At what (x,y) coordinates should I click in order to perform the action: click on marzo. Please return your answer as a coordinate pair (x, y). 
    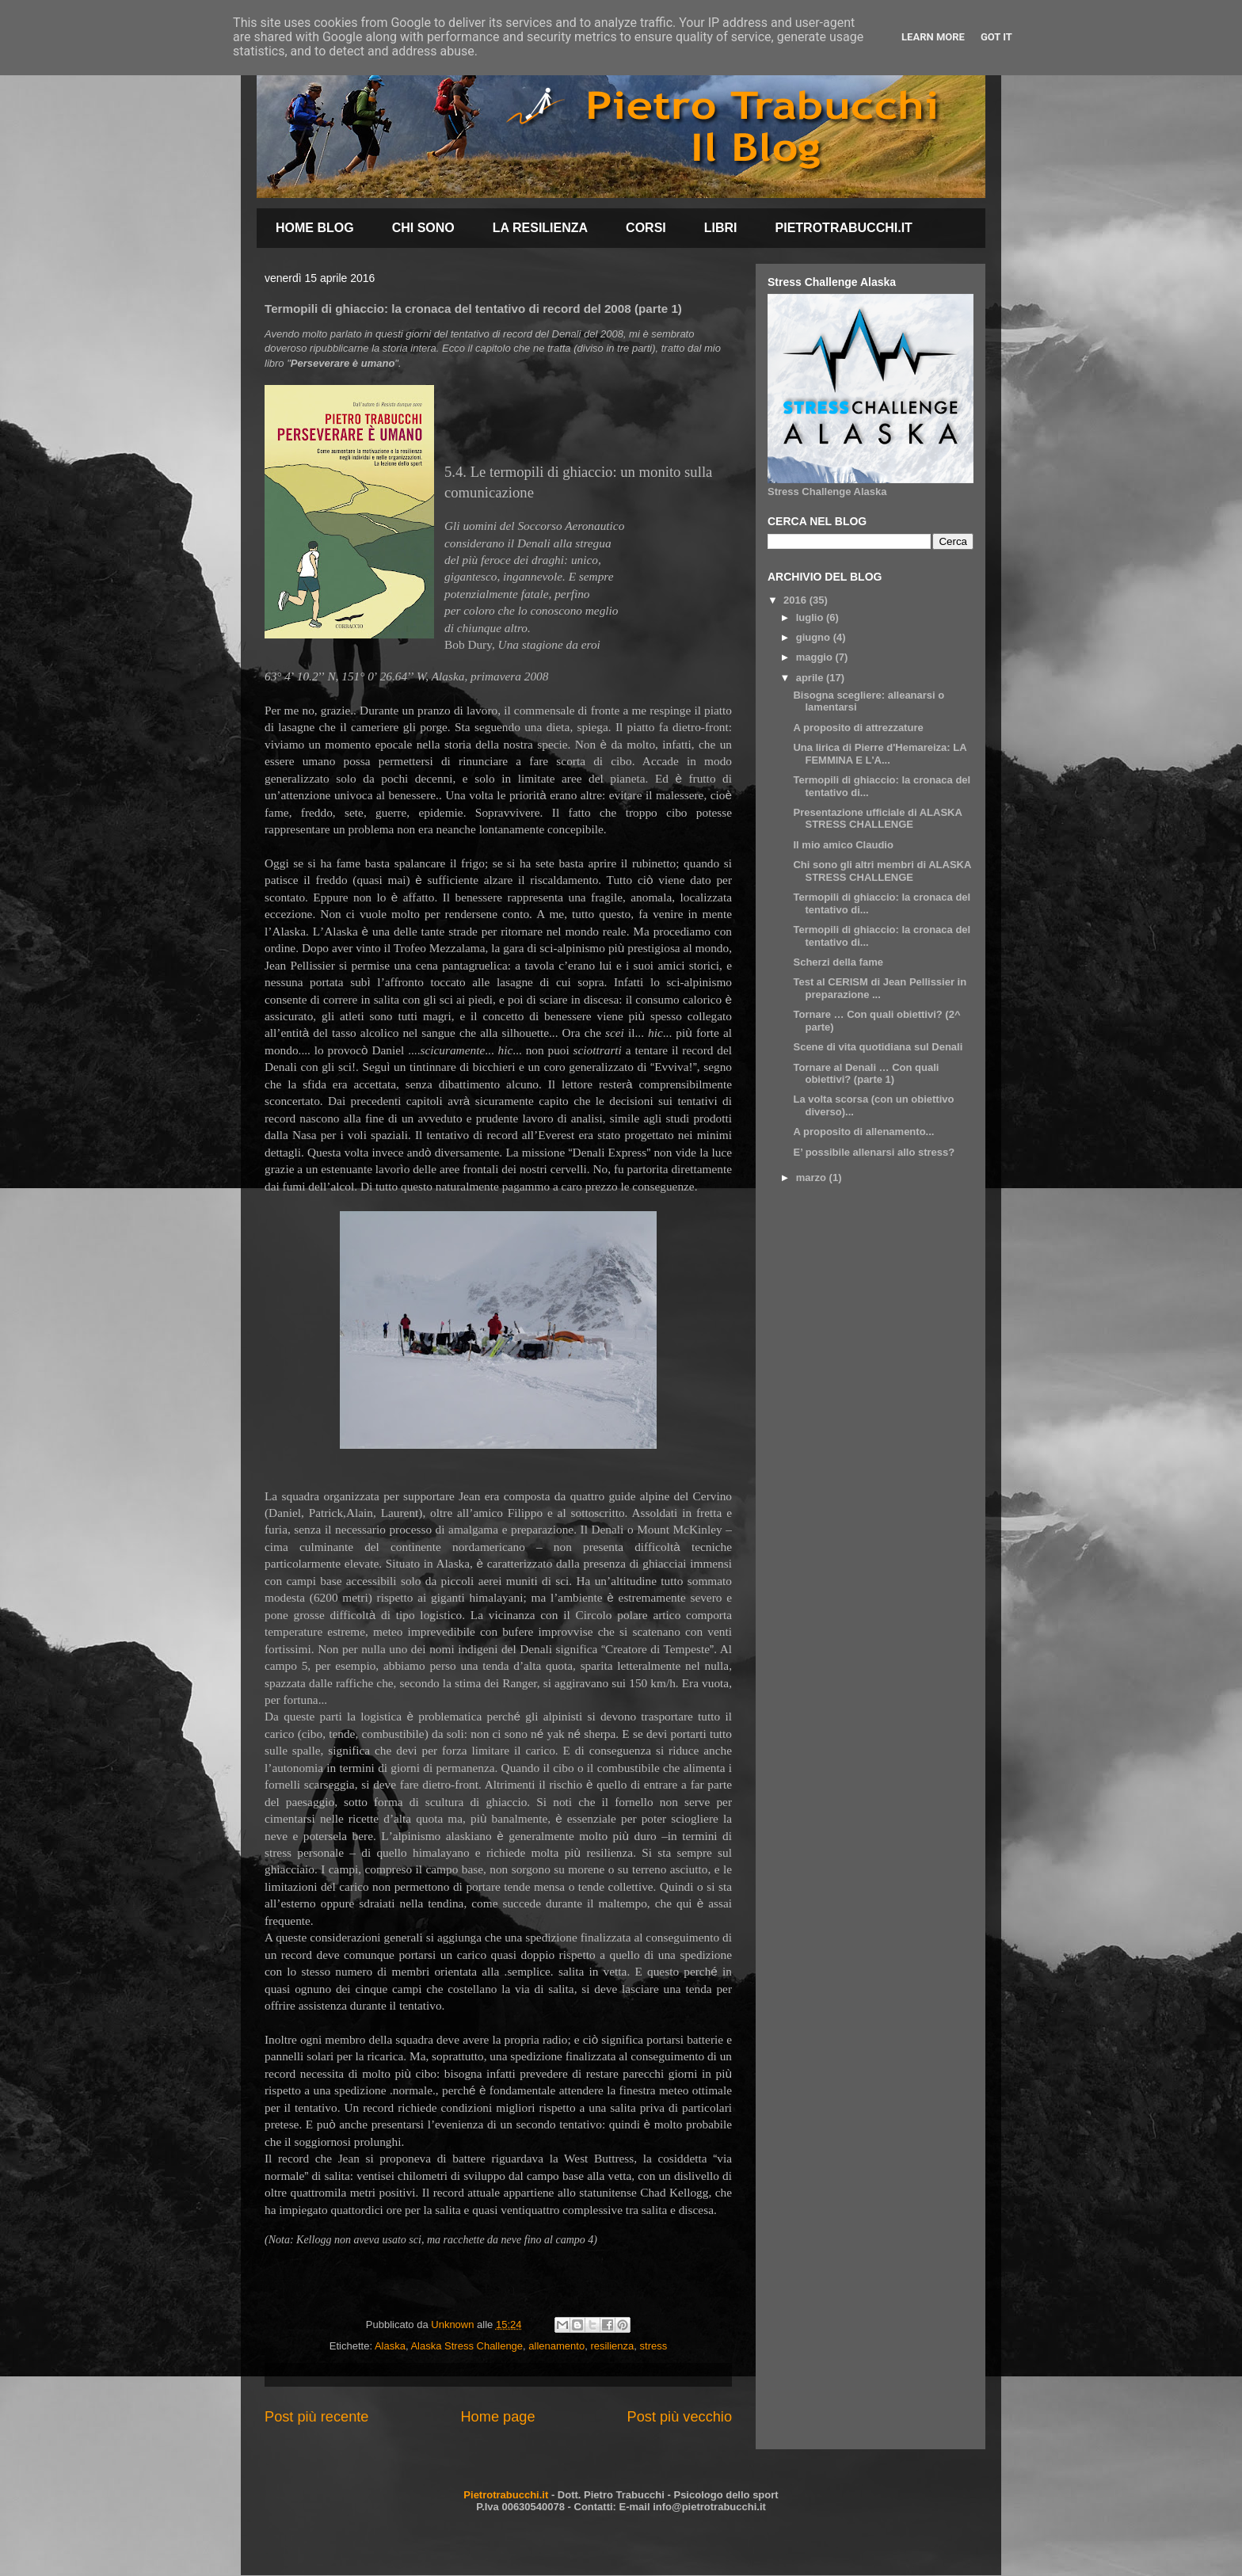
    Looking at the image, I should click on (812, 1177).